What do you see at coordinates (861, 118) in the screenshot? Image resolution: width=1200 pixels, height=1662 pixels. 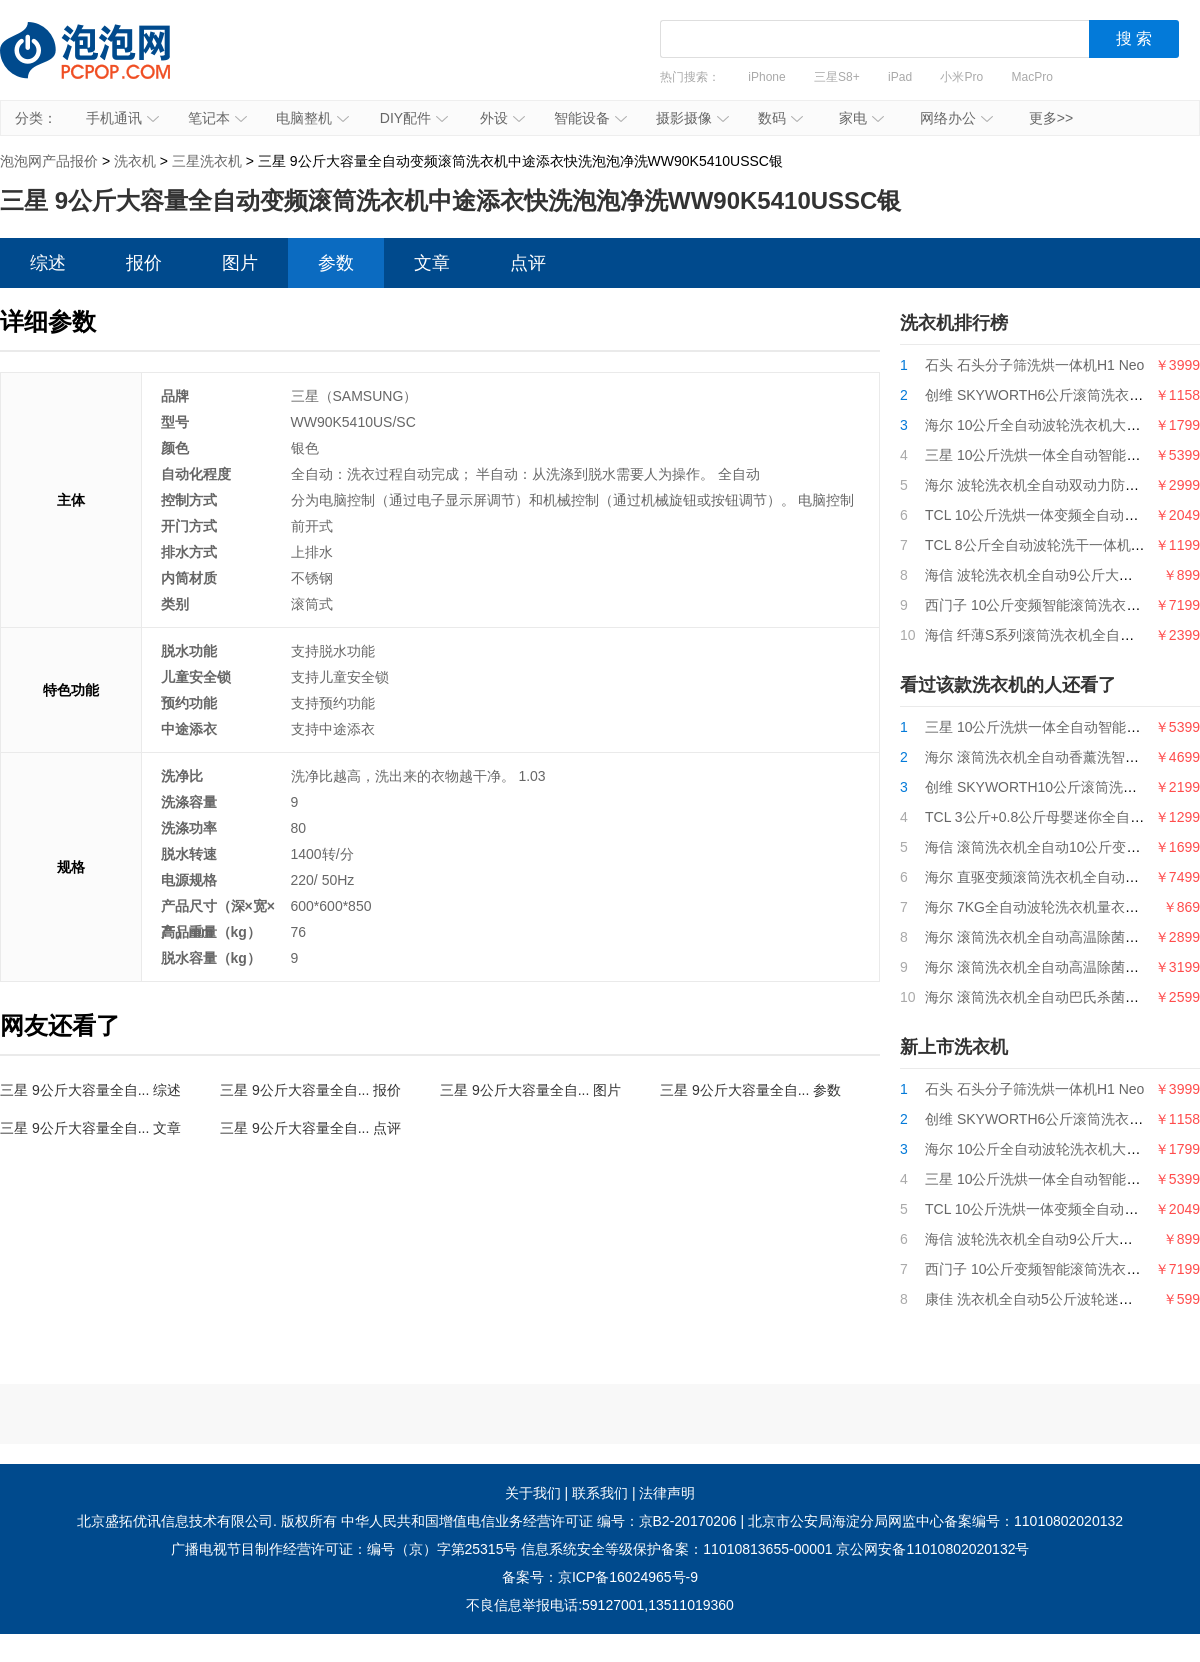 I see `家电` at bounding box center [861, 118].